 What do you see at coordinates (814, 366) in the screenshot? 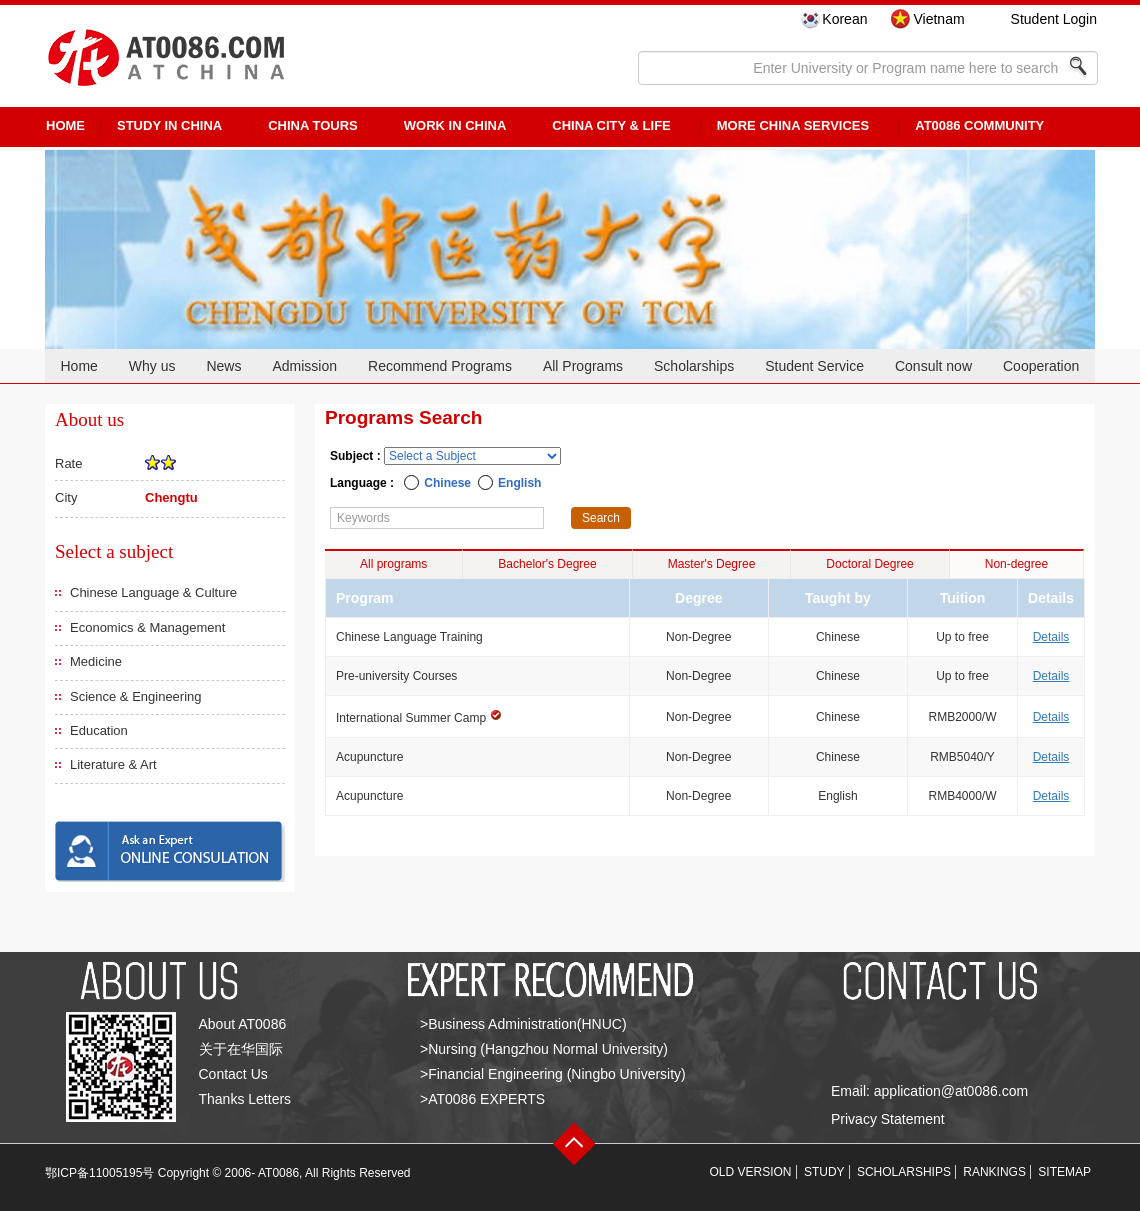
I see `Student Service` at bounding box center [814, 366].